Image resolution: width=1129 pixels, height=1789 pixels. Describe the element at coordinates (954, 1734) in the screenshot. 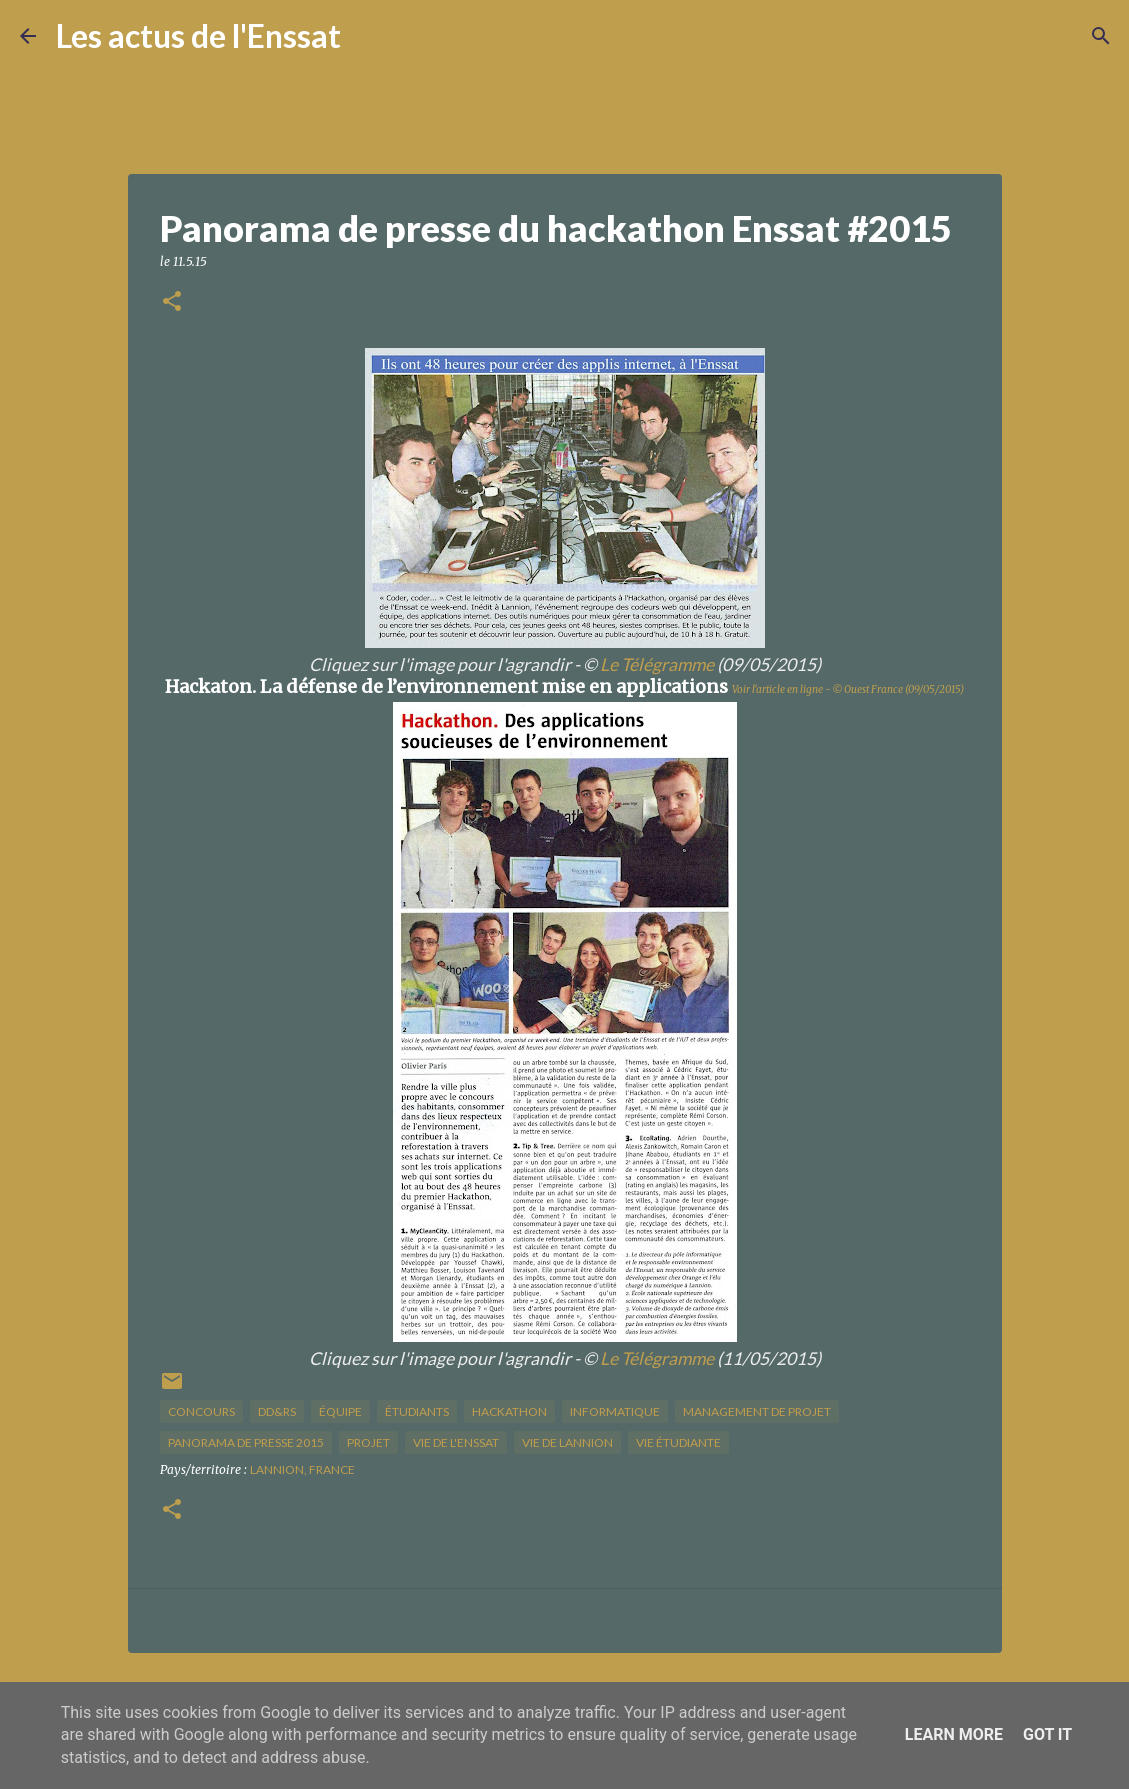

I see `Learn More` at that location.